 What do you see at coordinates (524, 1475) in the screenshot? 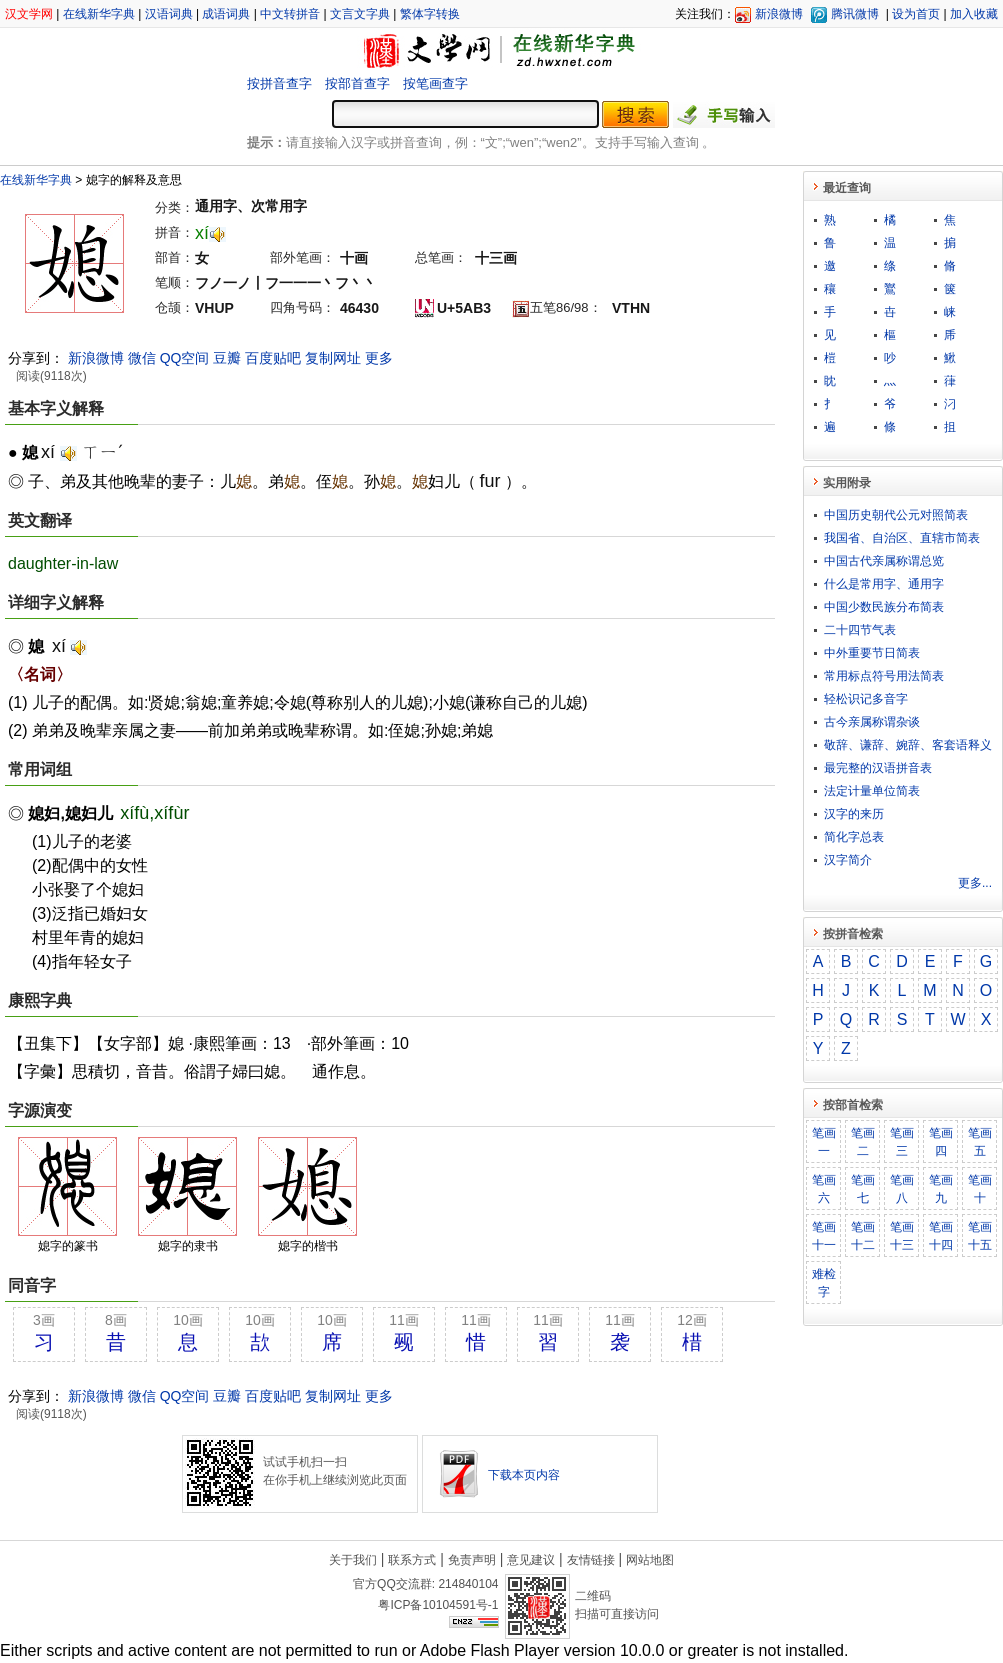
I see `下载本页内容` at bounding box center [524, 1475].